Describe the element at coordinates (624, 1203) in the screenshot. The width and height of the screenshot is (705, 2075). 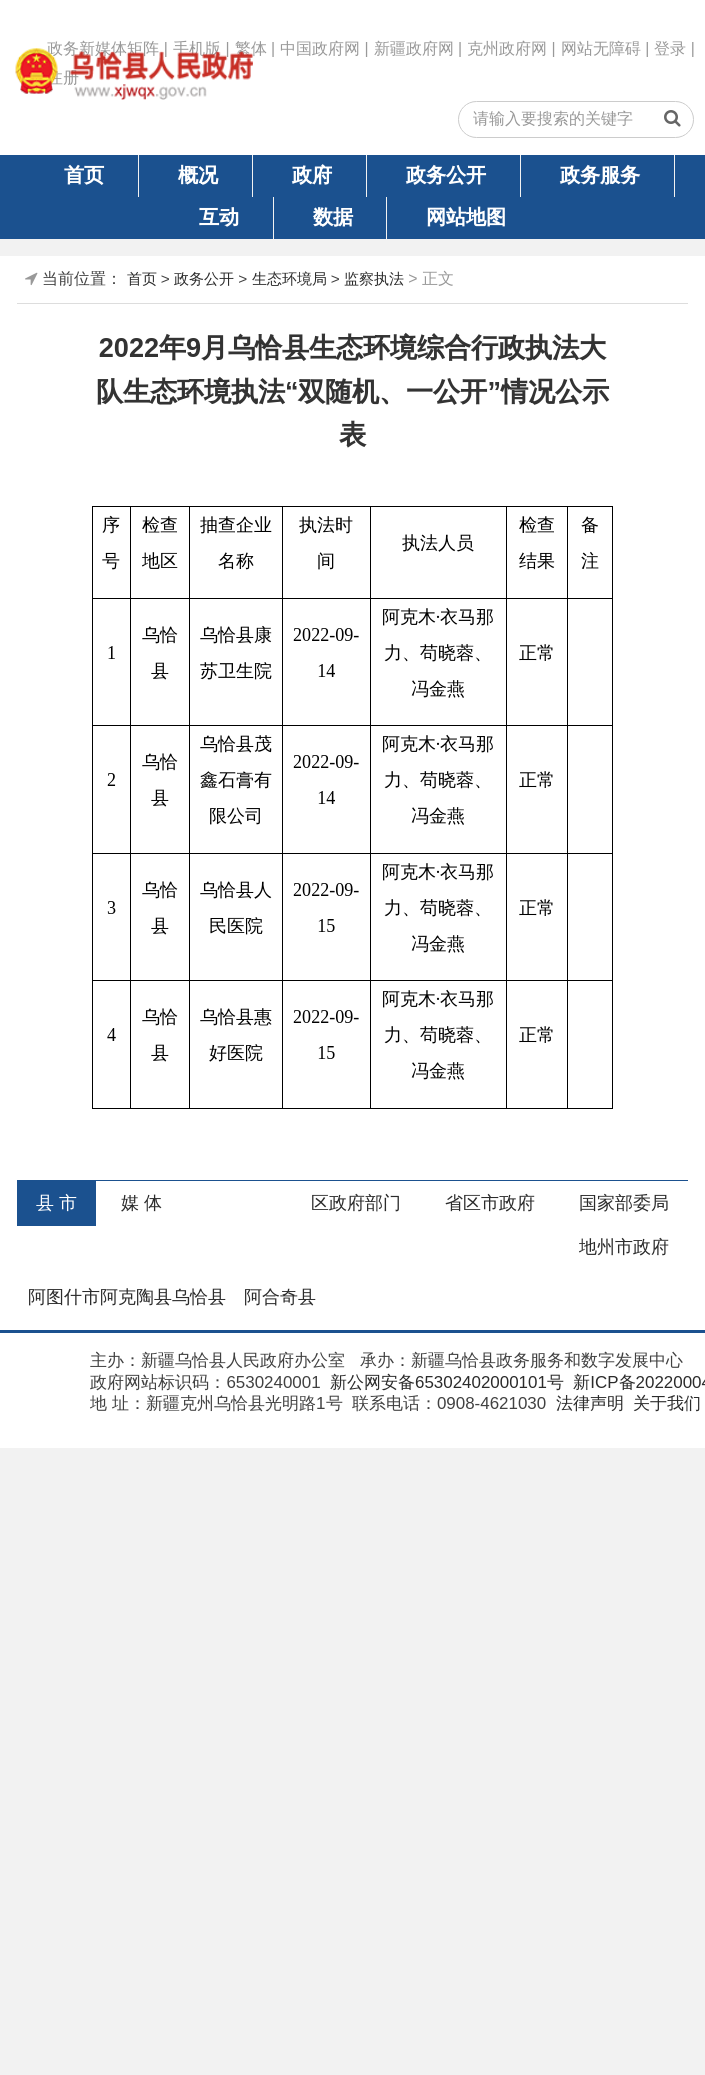
I see `国家部委局` at that location.